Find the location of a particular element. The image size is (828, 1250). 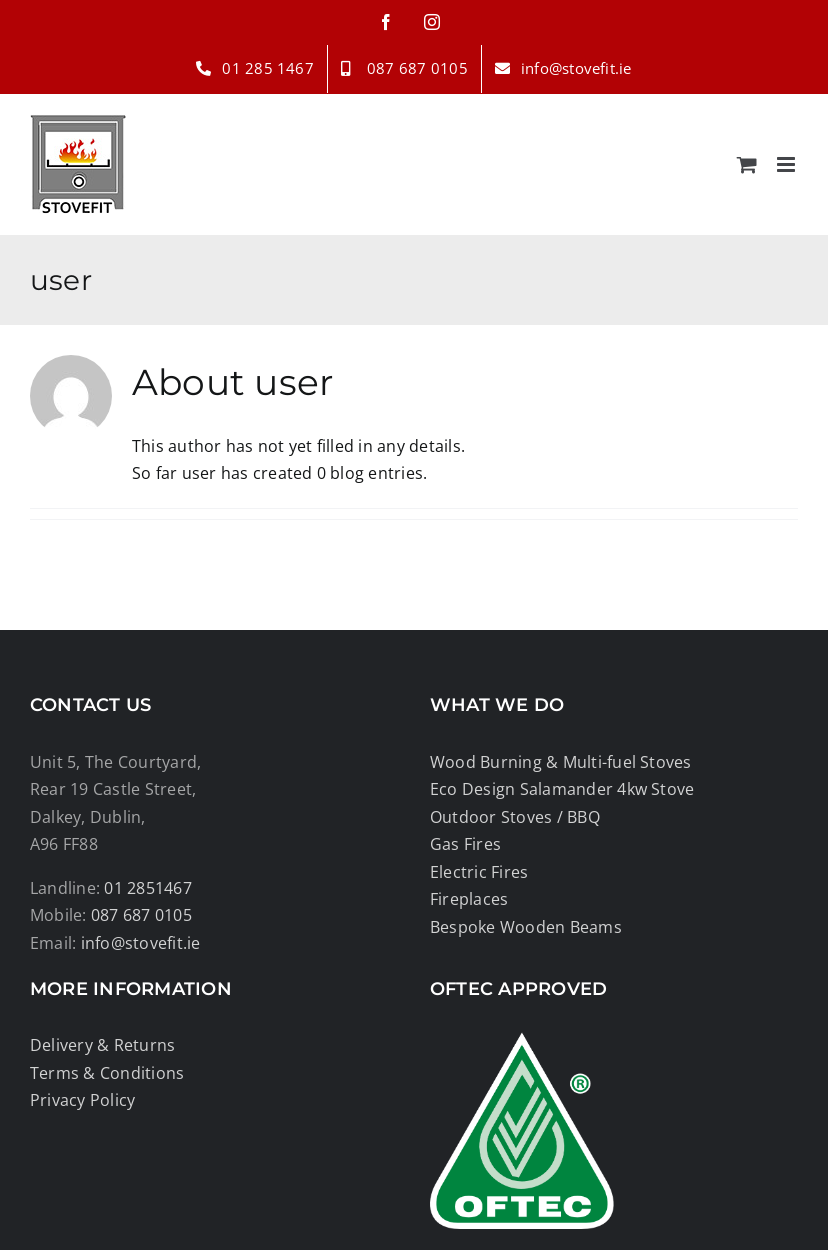

[Toggle mobile cart] is located at coordinates (747, 164).